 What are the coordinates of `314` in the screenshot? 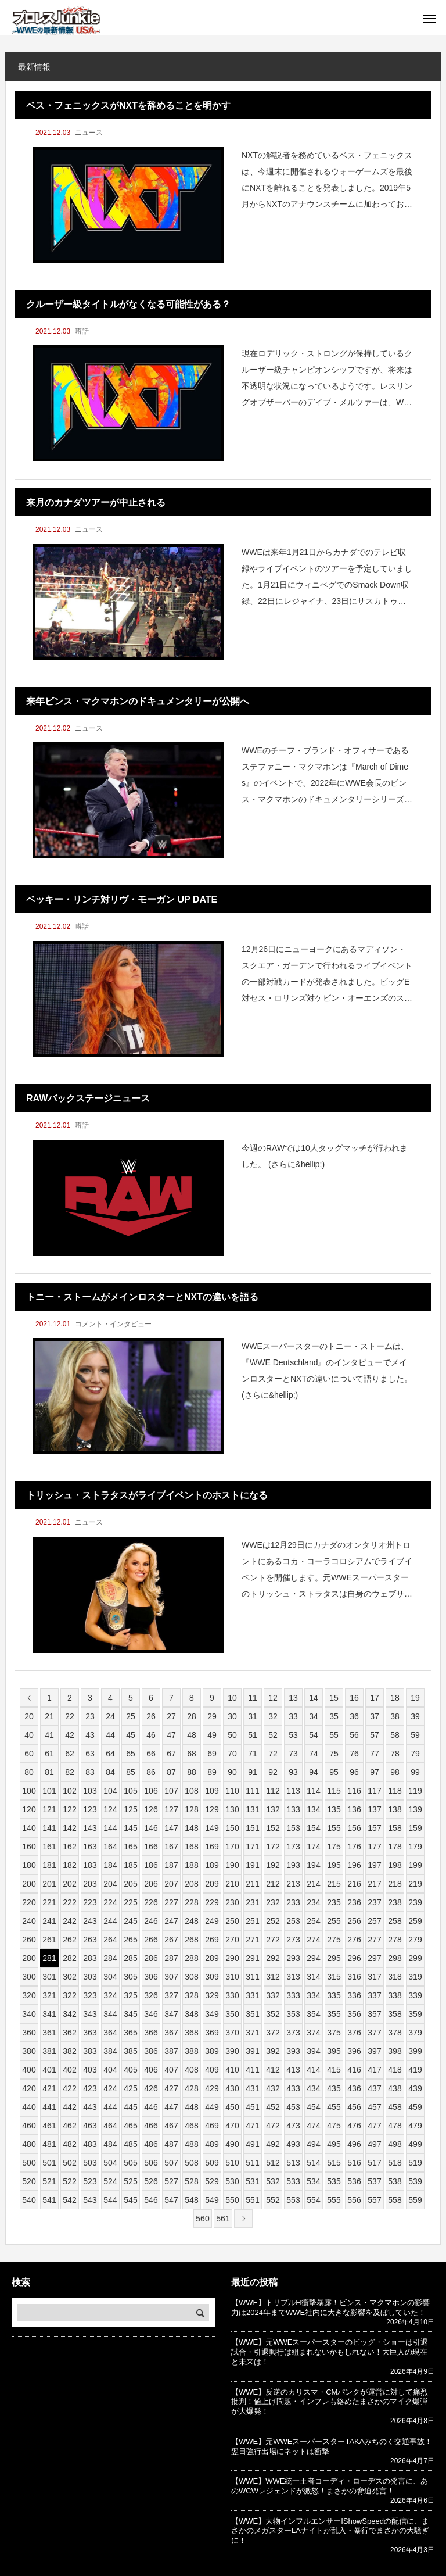 It's located at (313, 1976).